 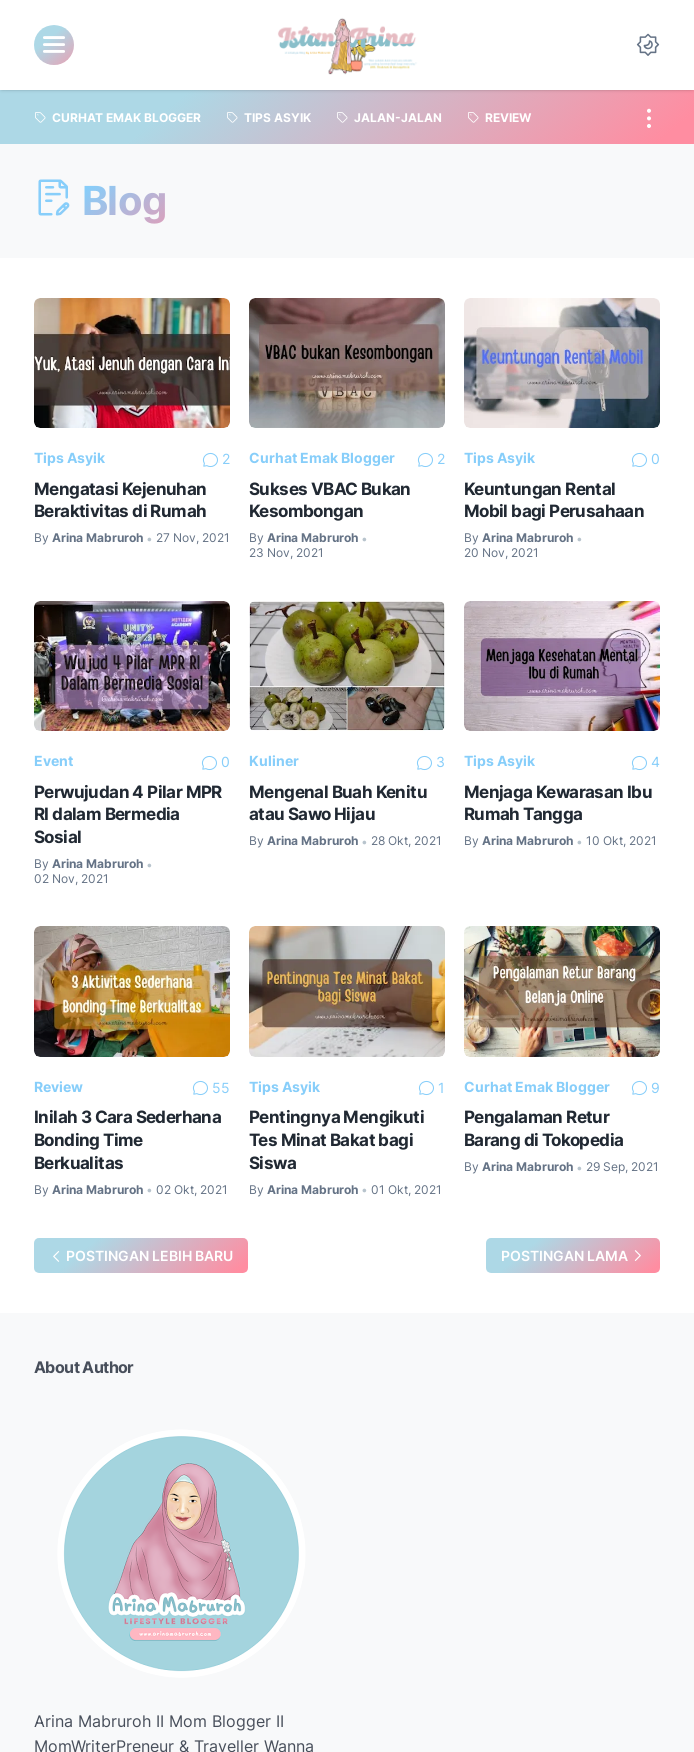 I want to click on Curhat Emak Blogger, so click(x=322, y=457).